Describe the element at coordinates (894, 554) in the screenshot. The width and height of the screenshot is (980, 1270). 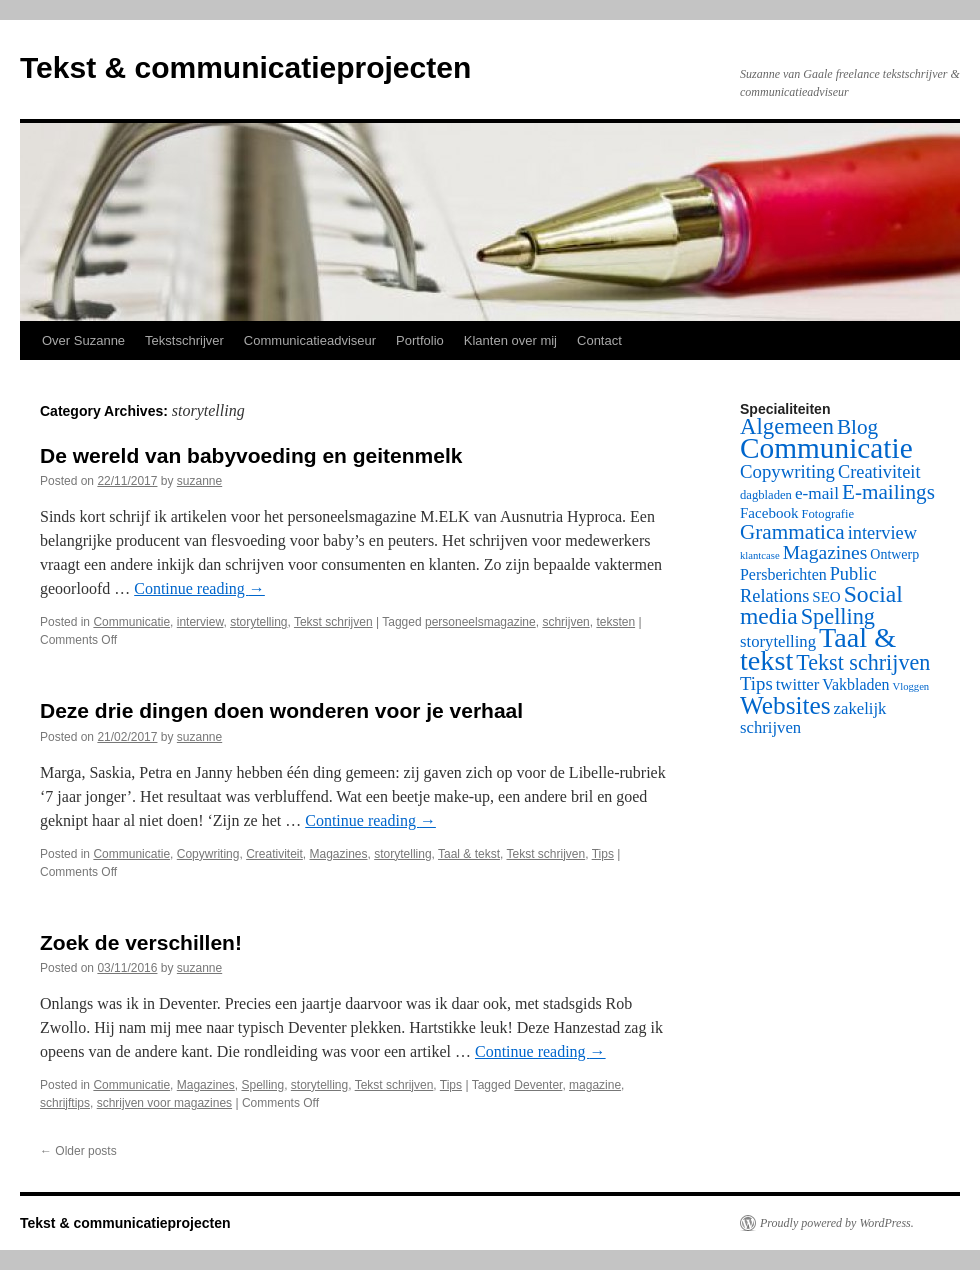
I see `Ontwerp [Ontwerp (3 items)]` at that location.